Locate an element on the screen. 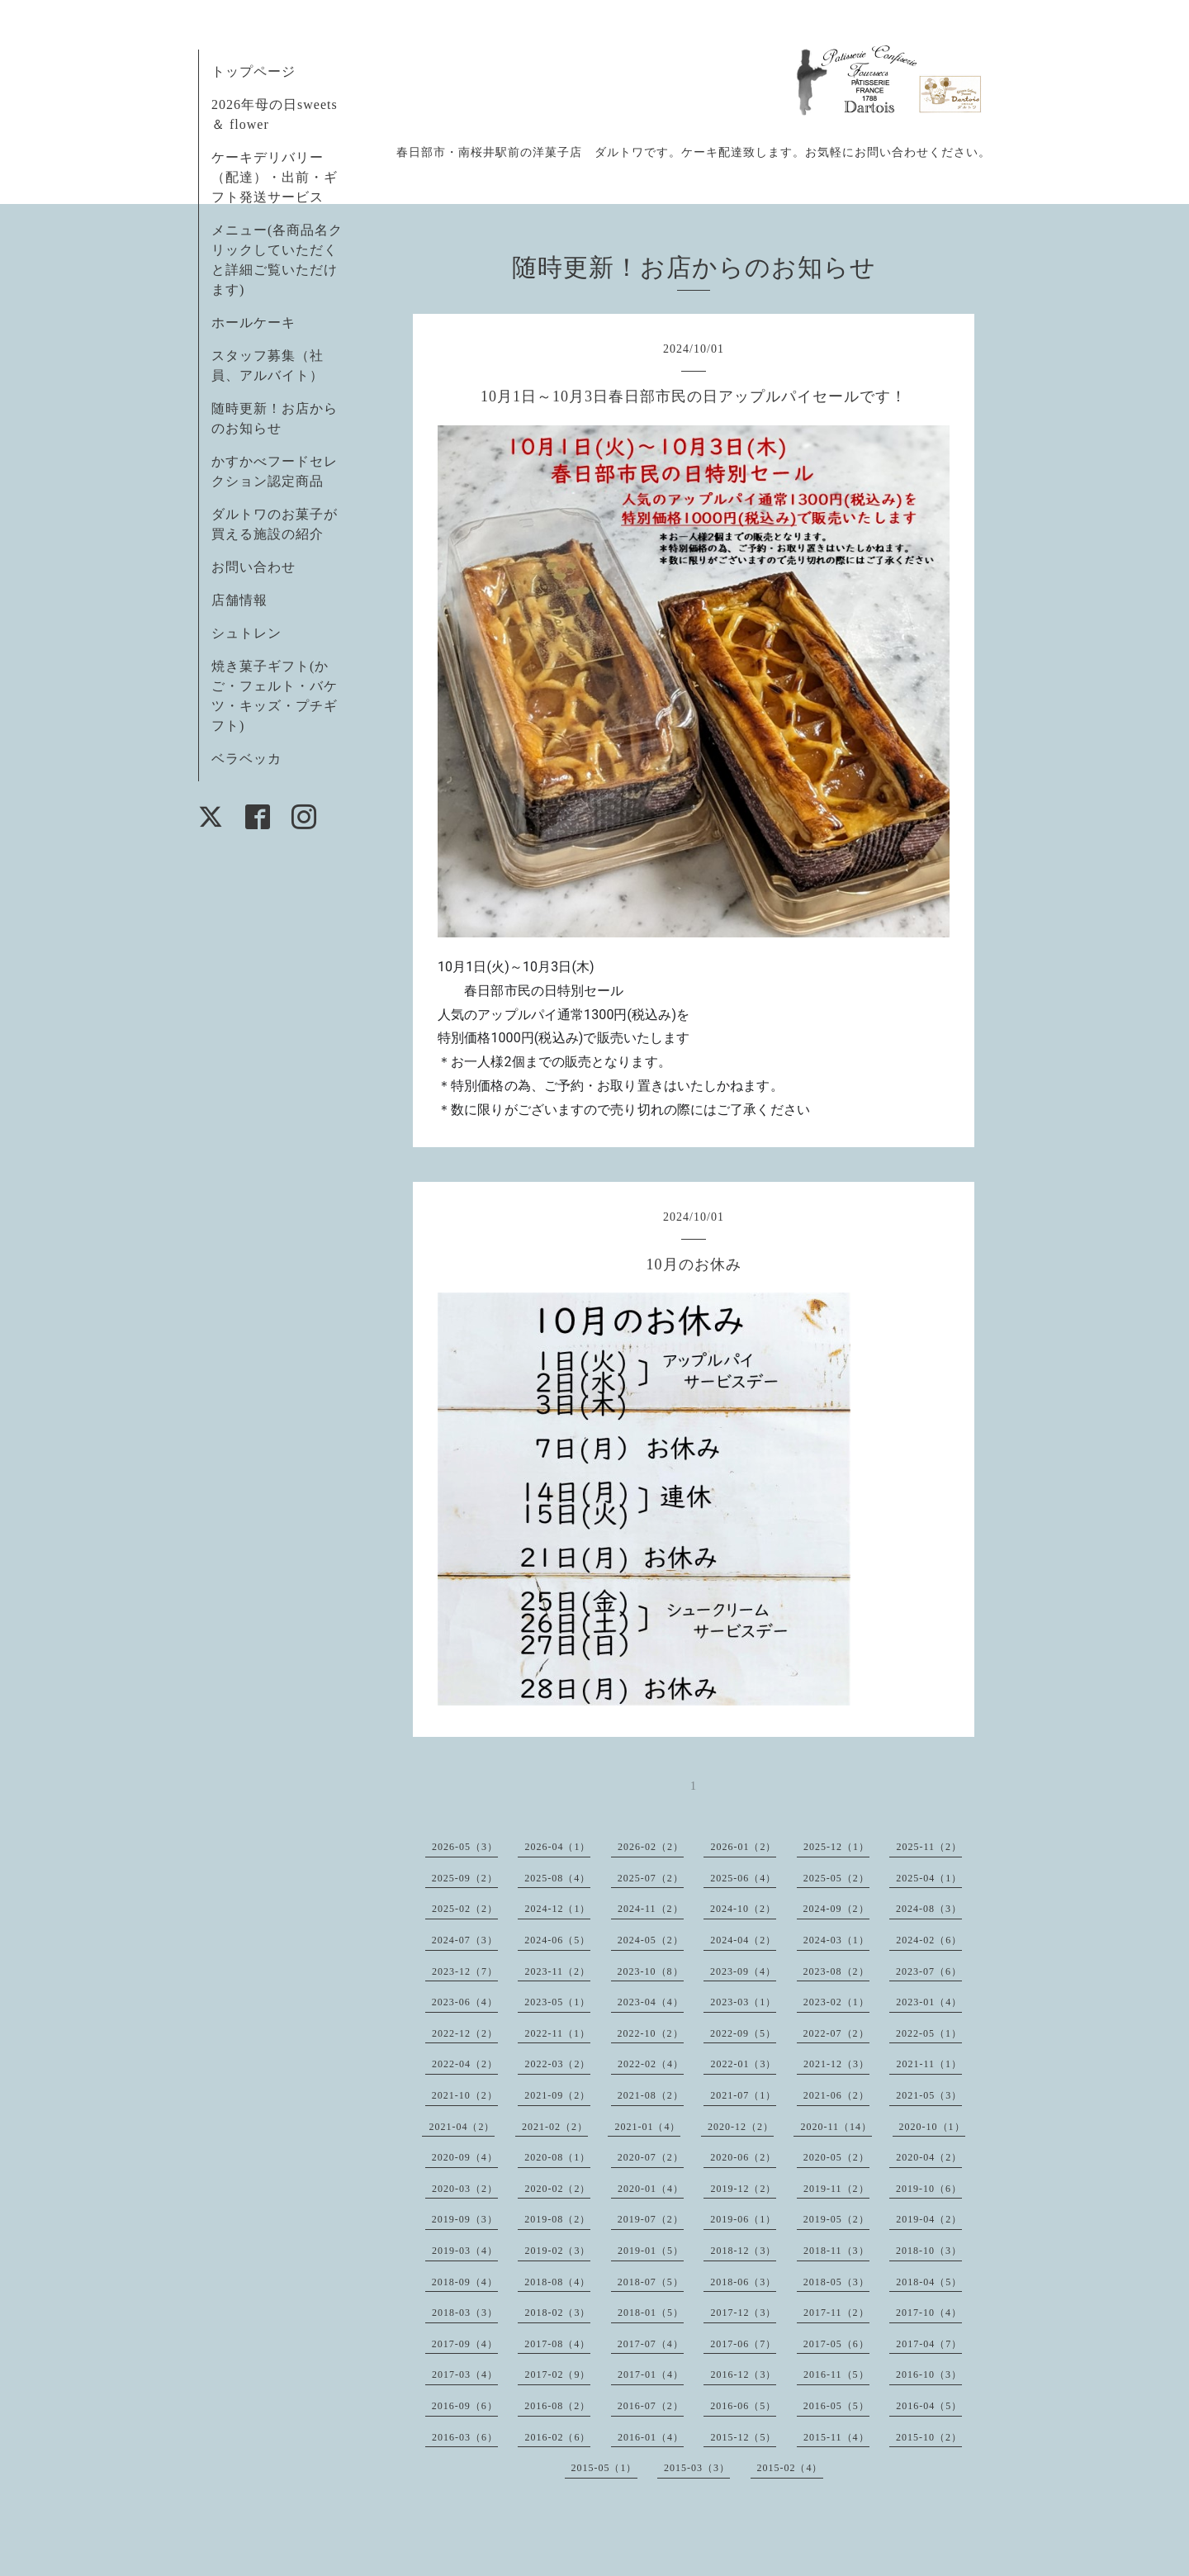 This screenshot has width=1189, height=2576. 2024-09（2） is located at coordinates (836, 1908).